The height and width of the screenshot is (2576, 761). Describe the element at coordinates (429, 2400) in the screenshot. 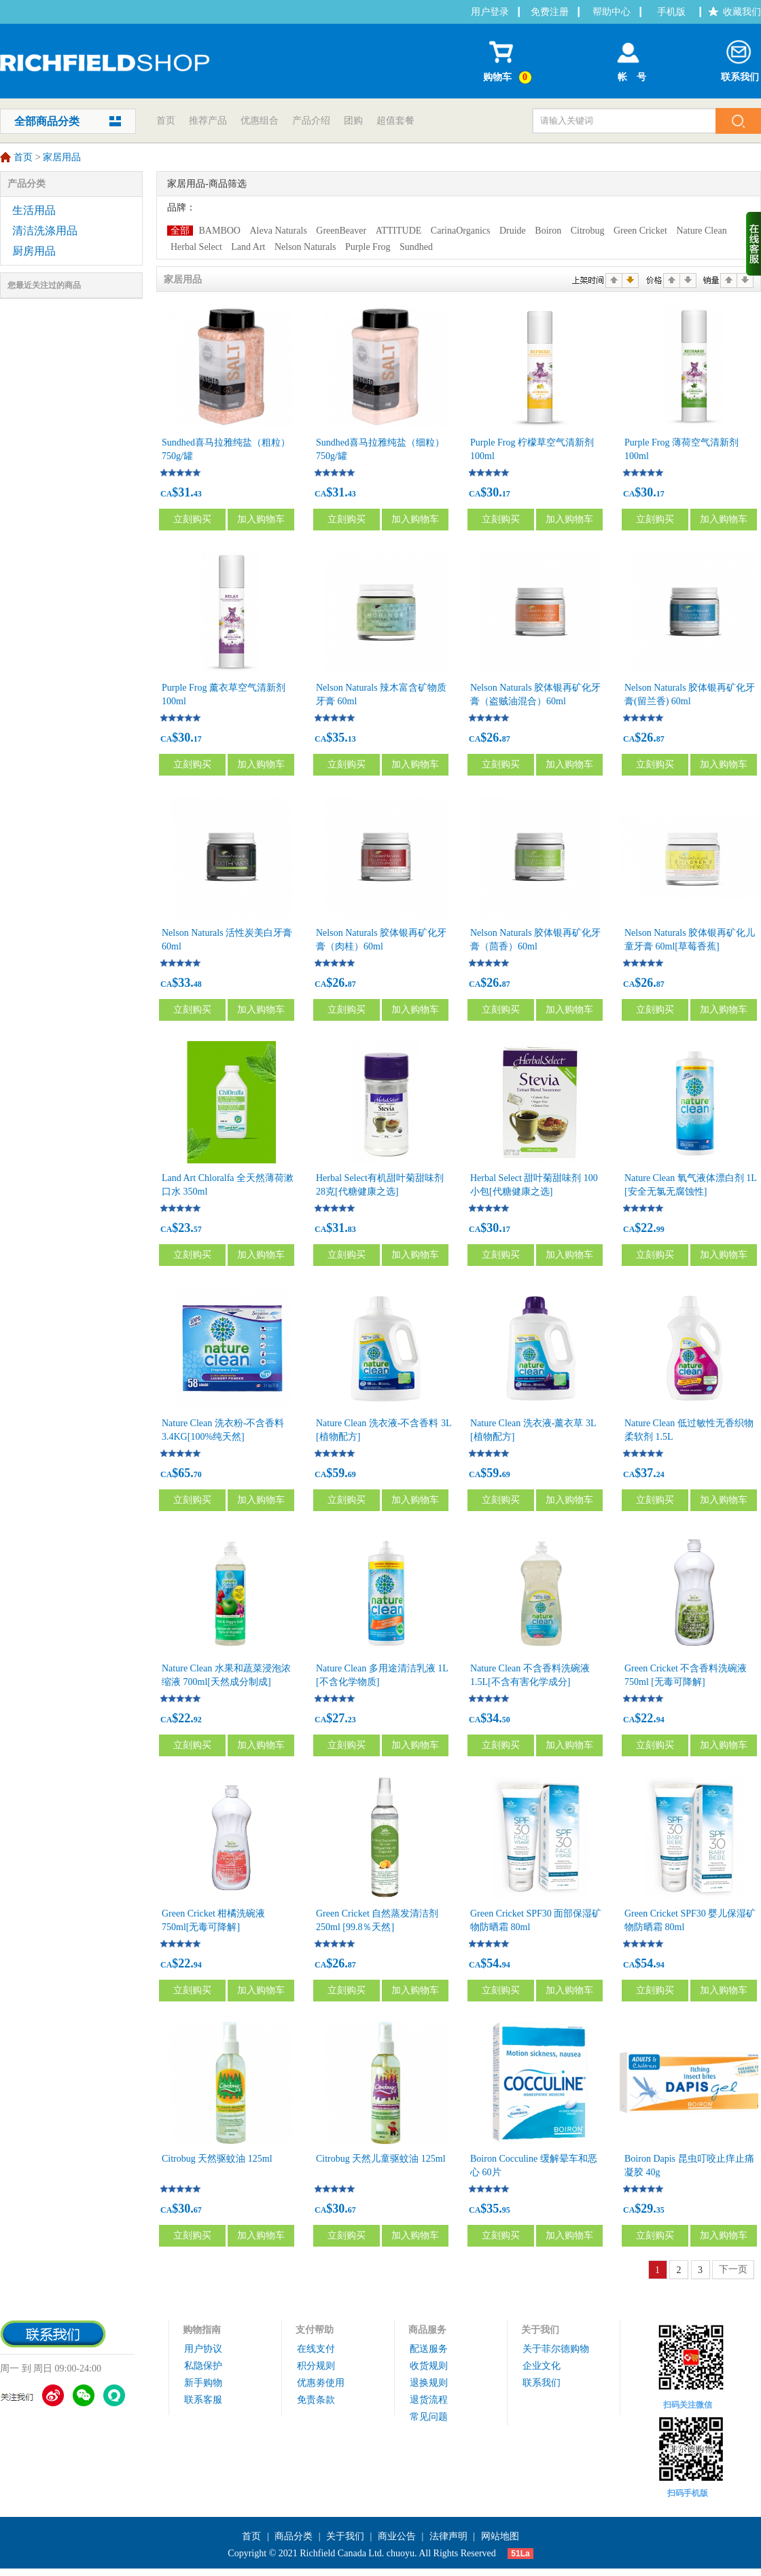

I see `退货流程` at that location.